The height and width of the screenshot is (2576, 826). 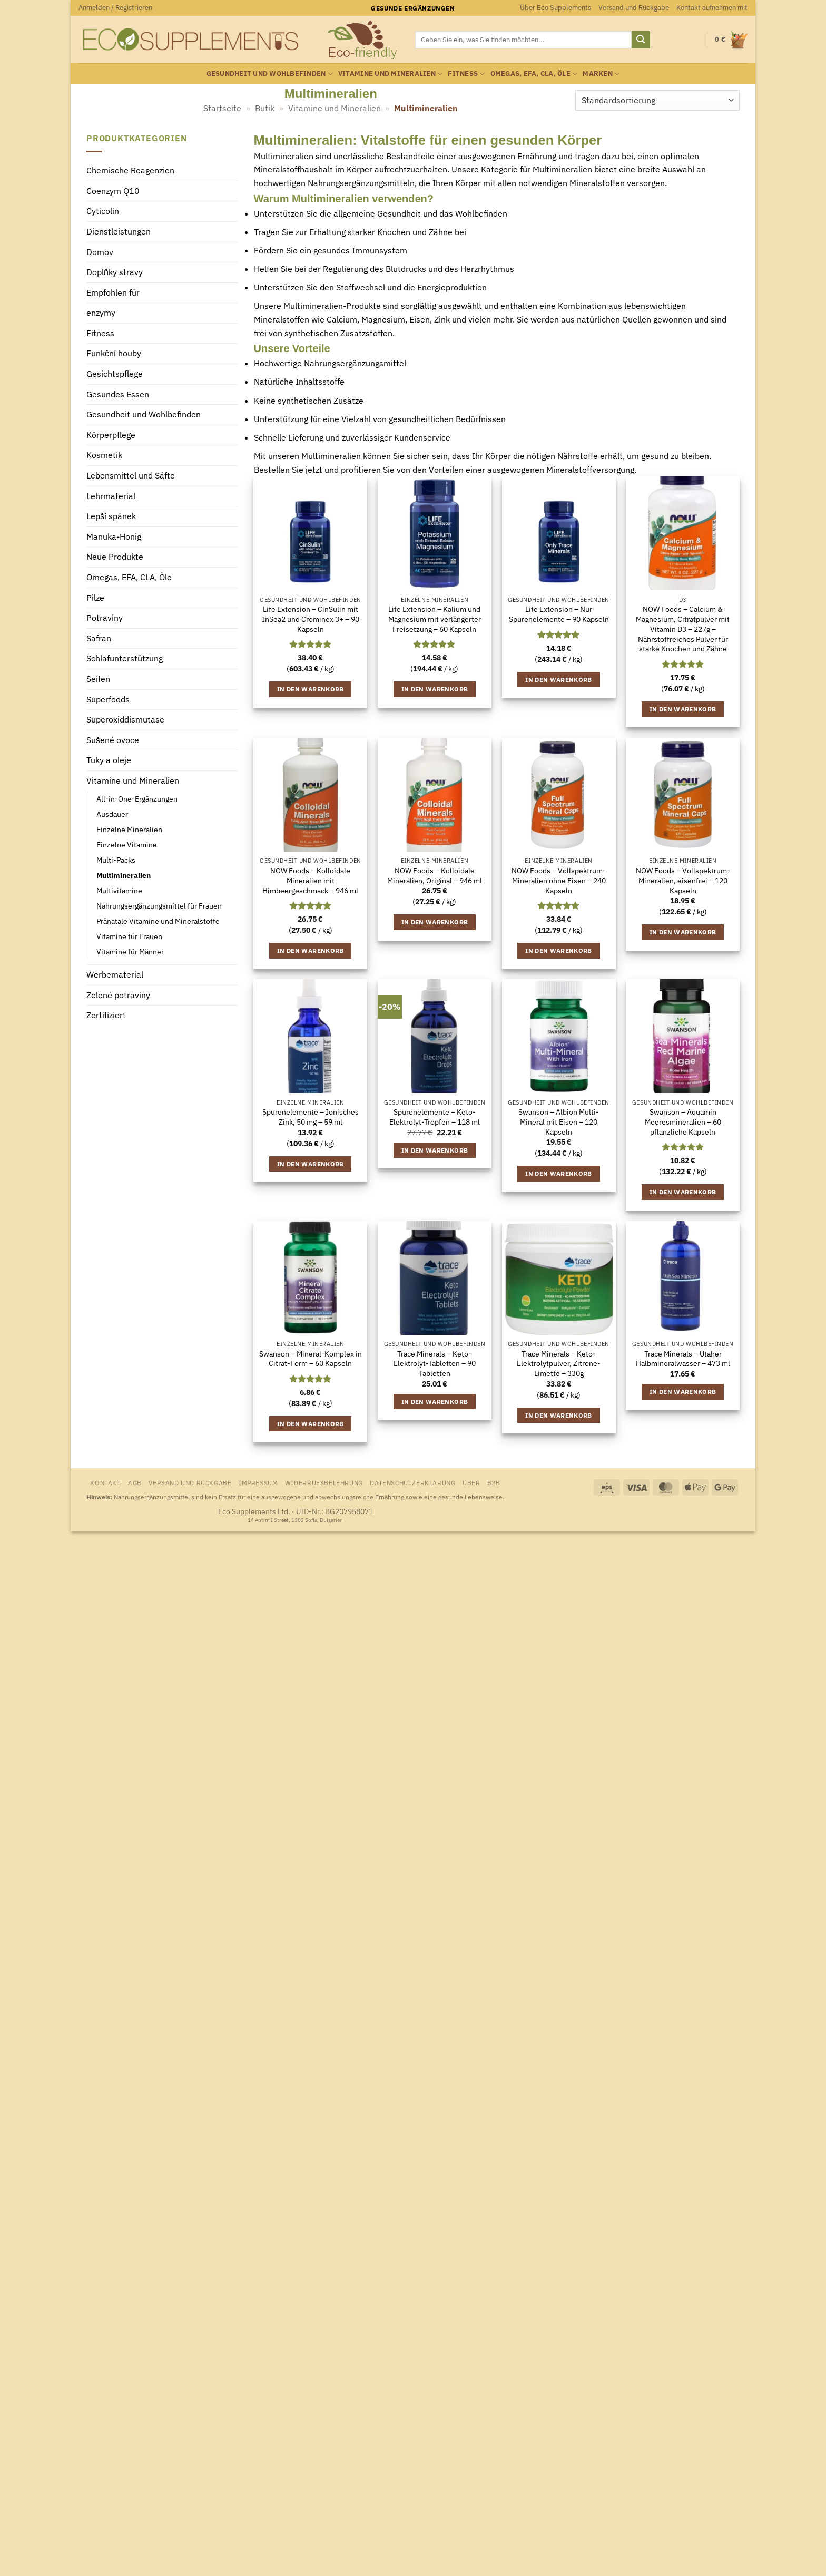 What do you see at coordinates (130, 476) in the screenshot?
I see `Lebensmittel und Säfte` at bounding box center [130, 476].